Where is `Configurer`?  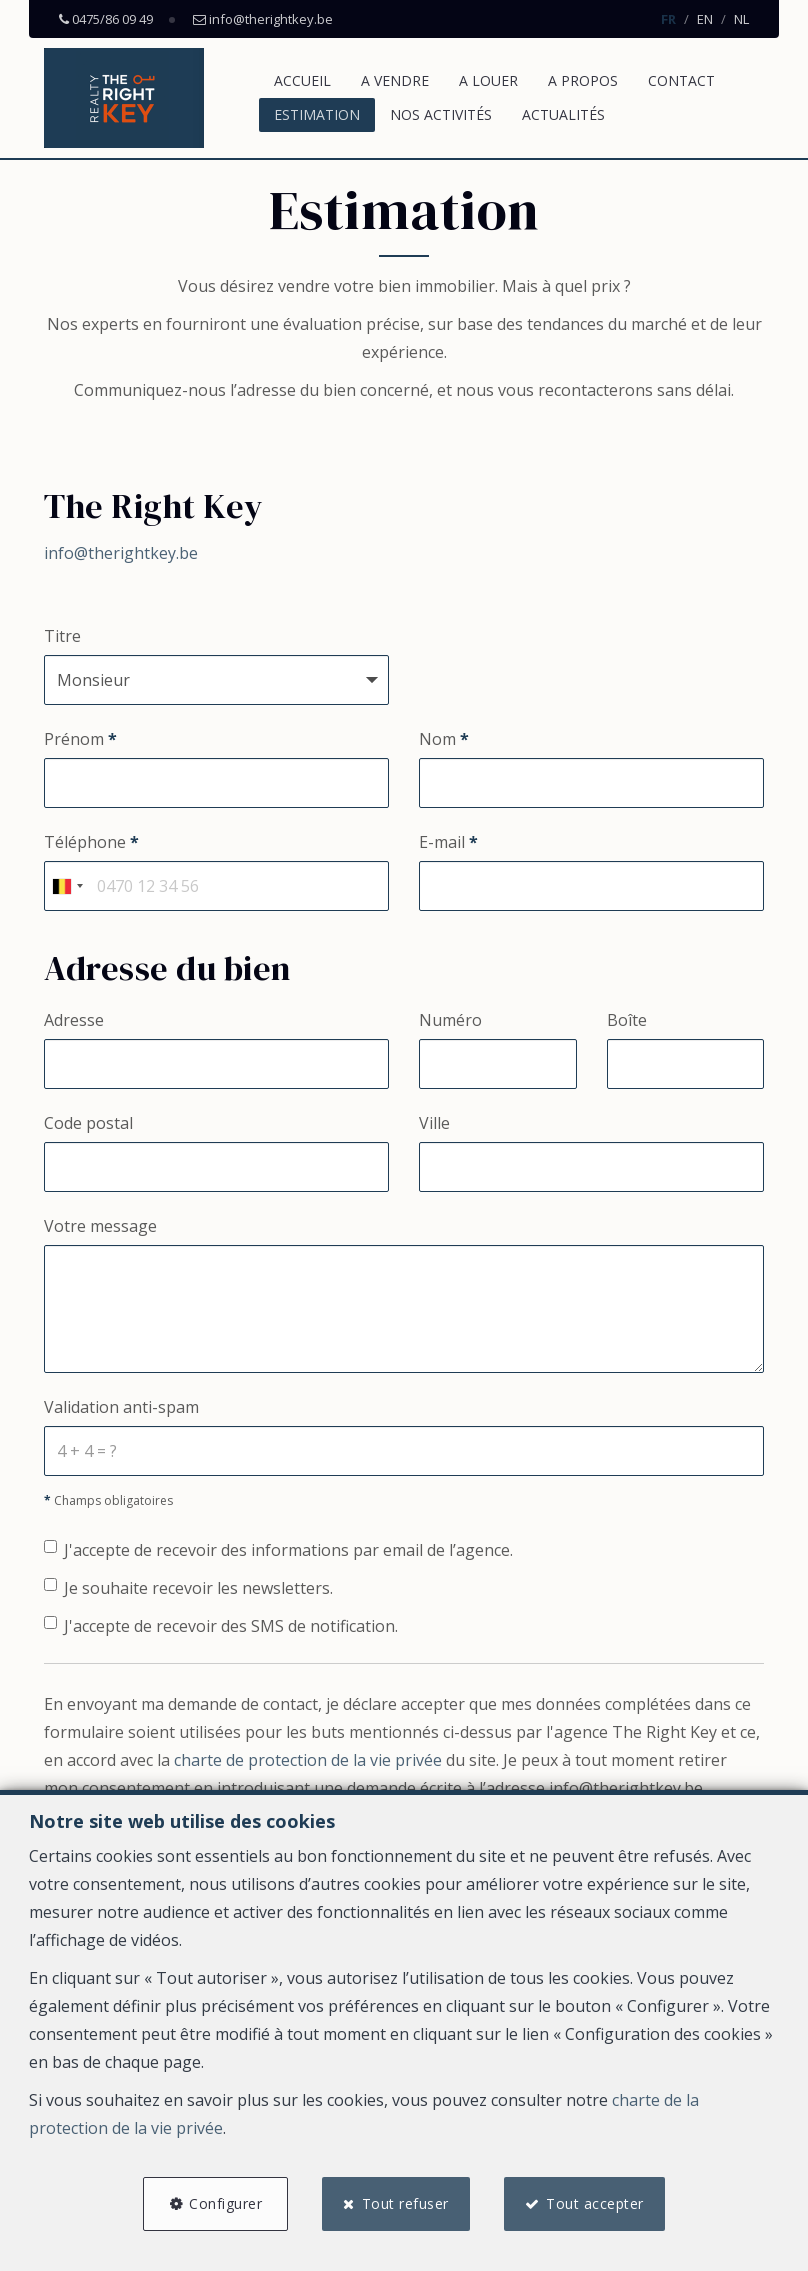
Configurer is located at coordinates (225, 2203).